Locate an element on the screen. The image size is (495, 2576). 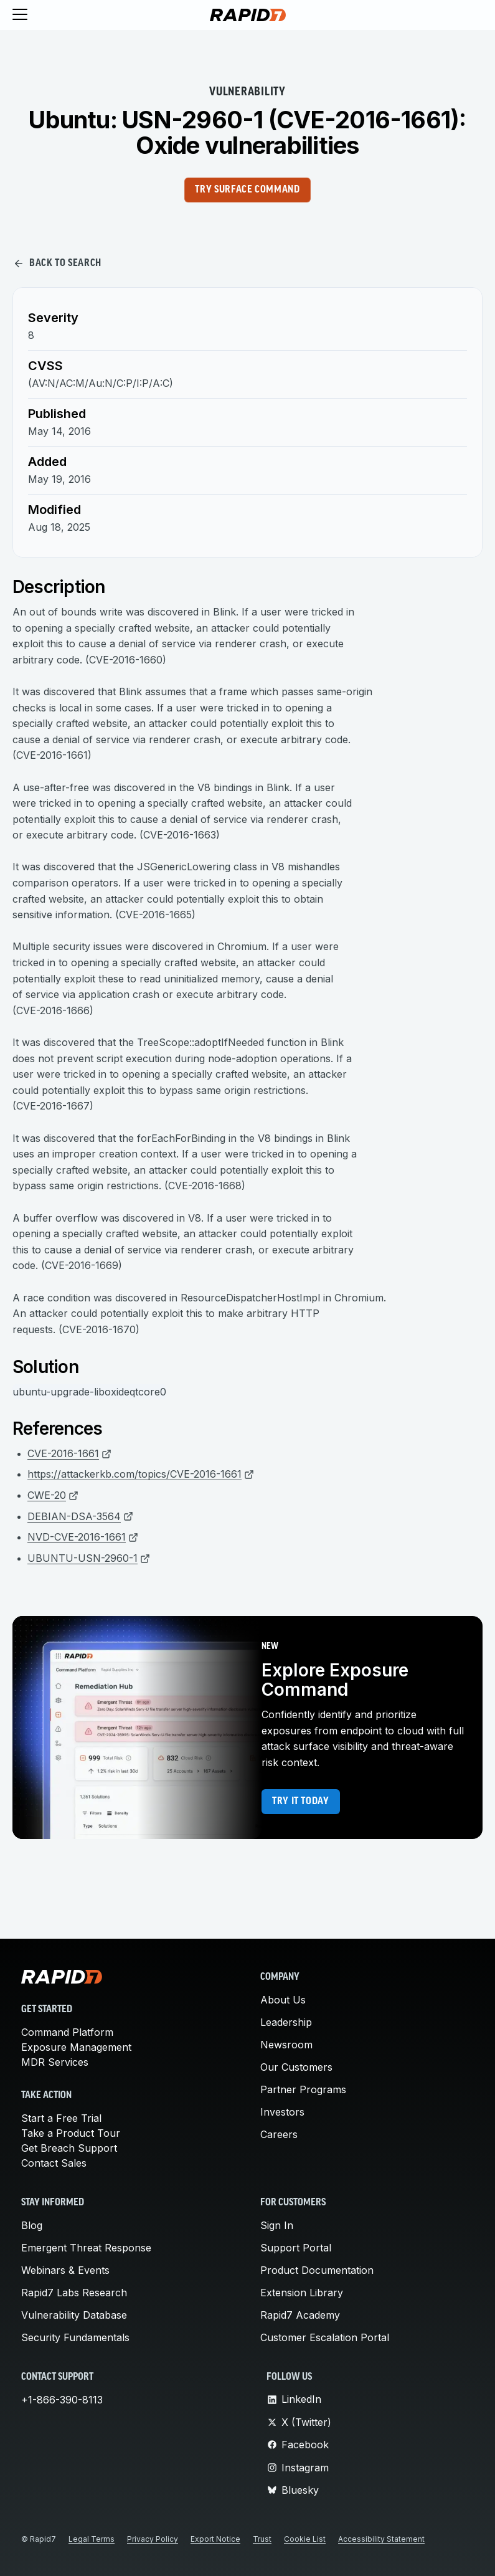
[Toggle menu] is located at coordinates (19, 15).